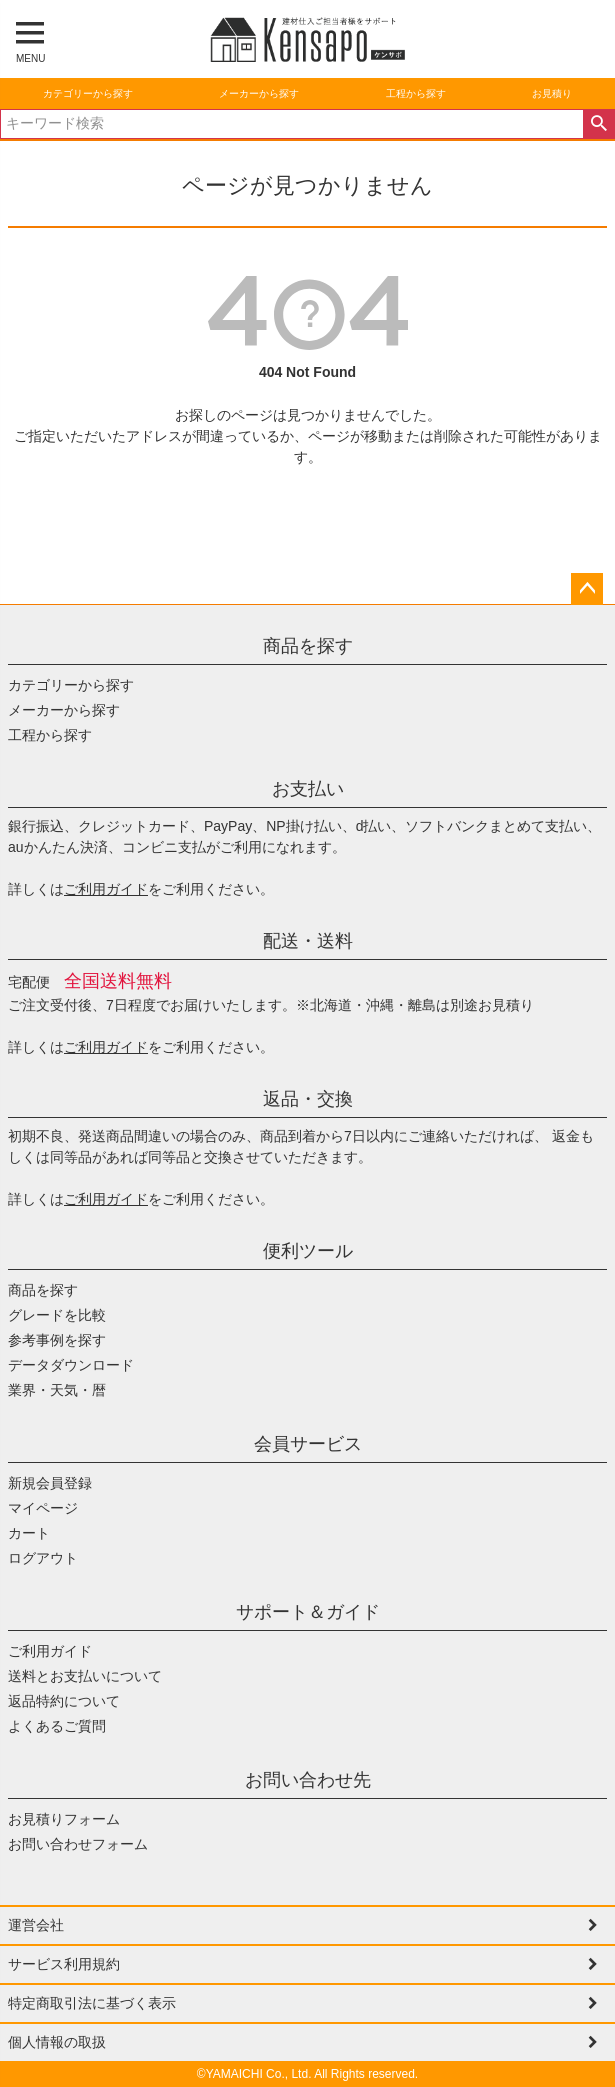  I want to click on マイページ, so click(43, 1508).